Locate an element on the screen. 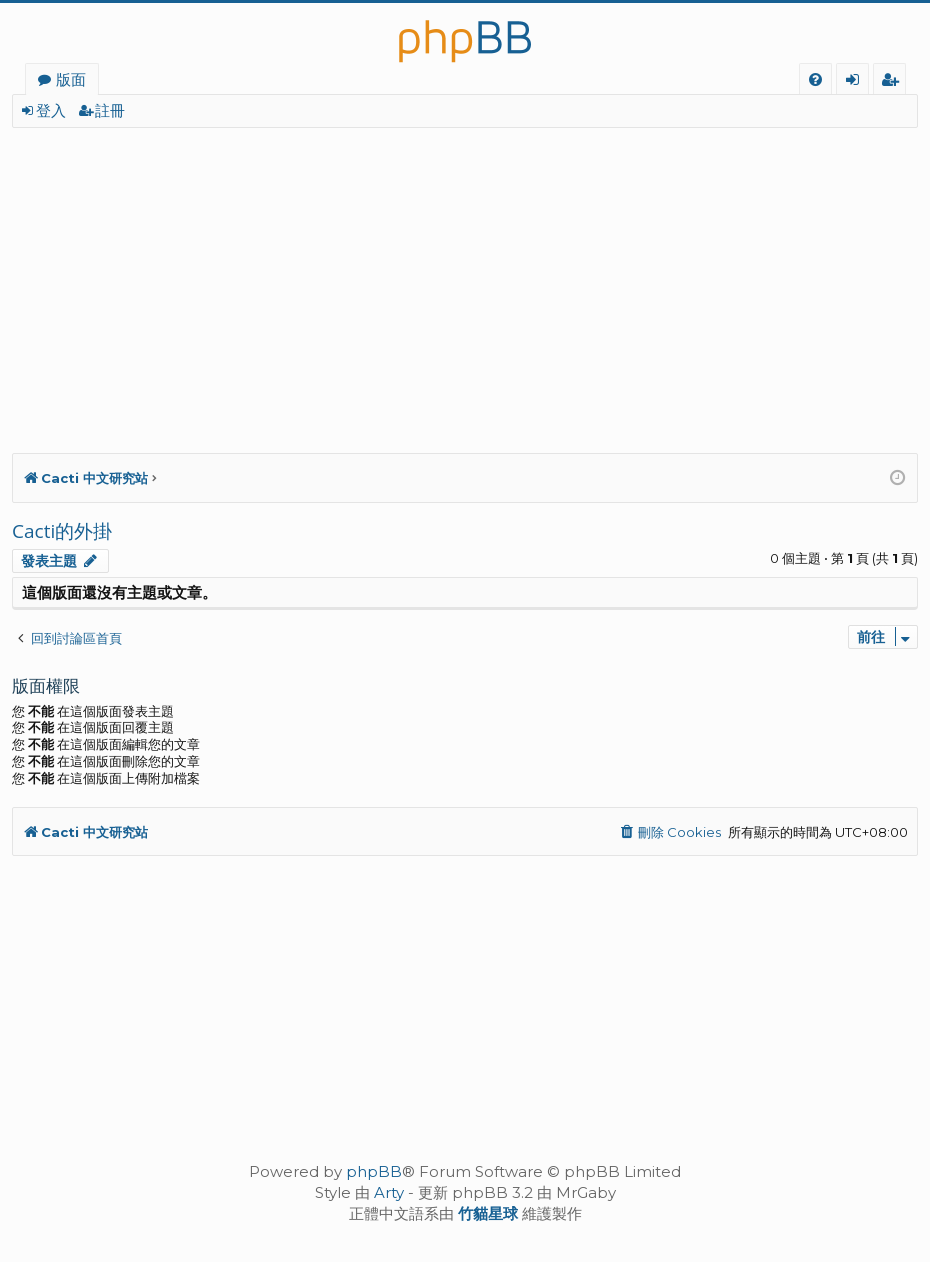  註冊 [menuitem] is located at coordinates (893, 82).